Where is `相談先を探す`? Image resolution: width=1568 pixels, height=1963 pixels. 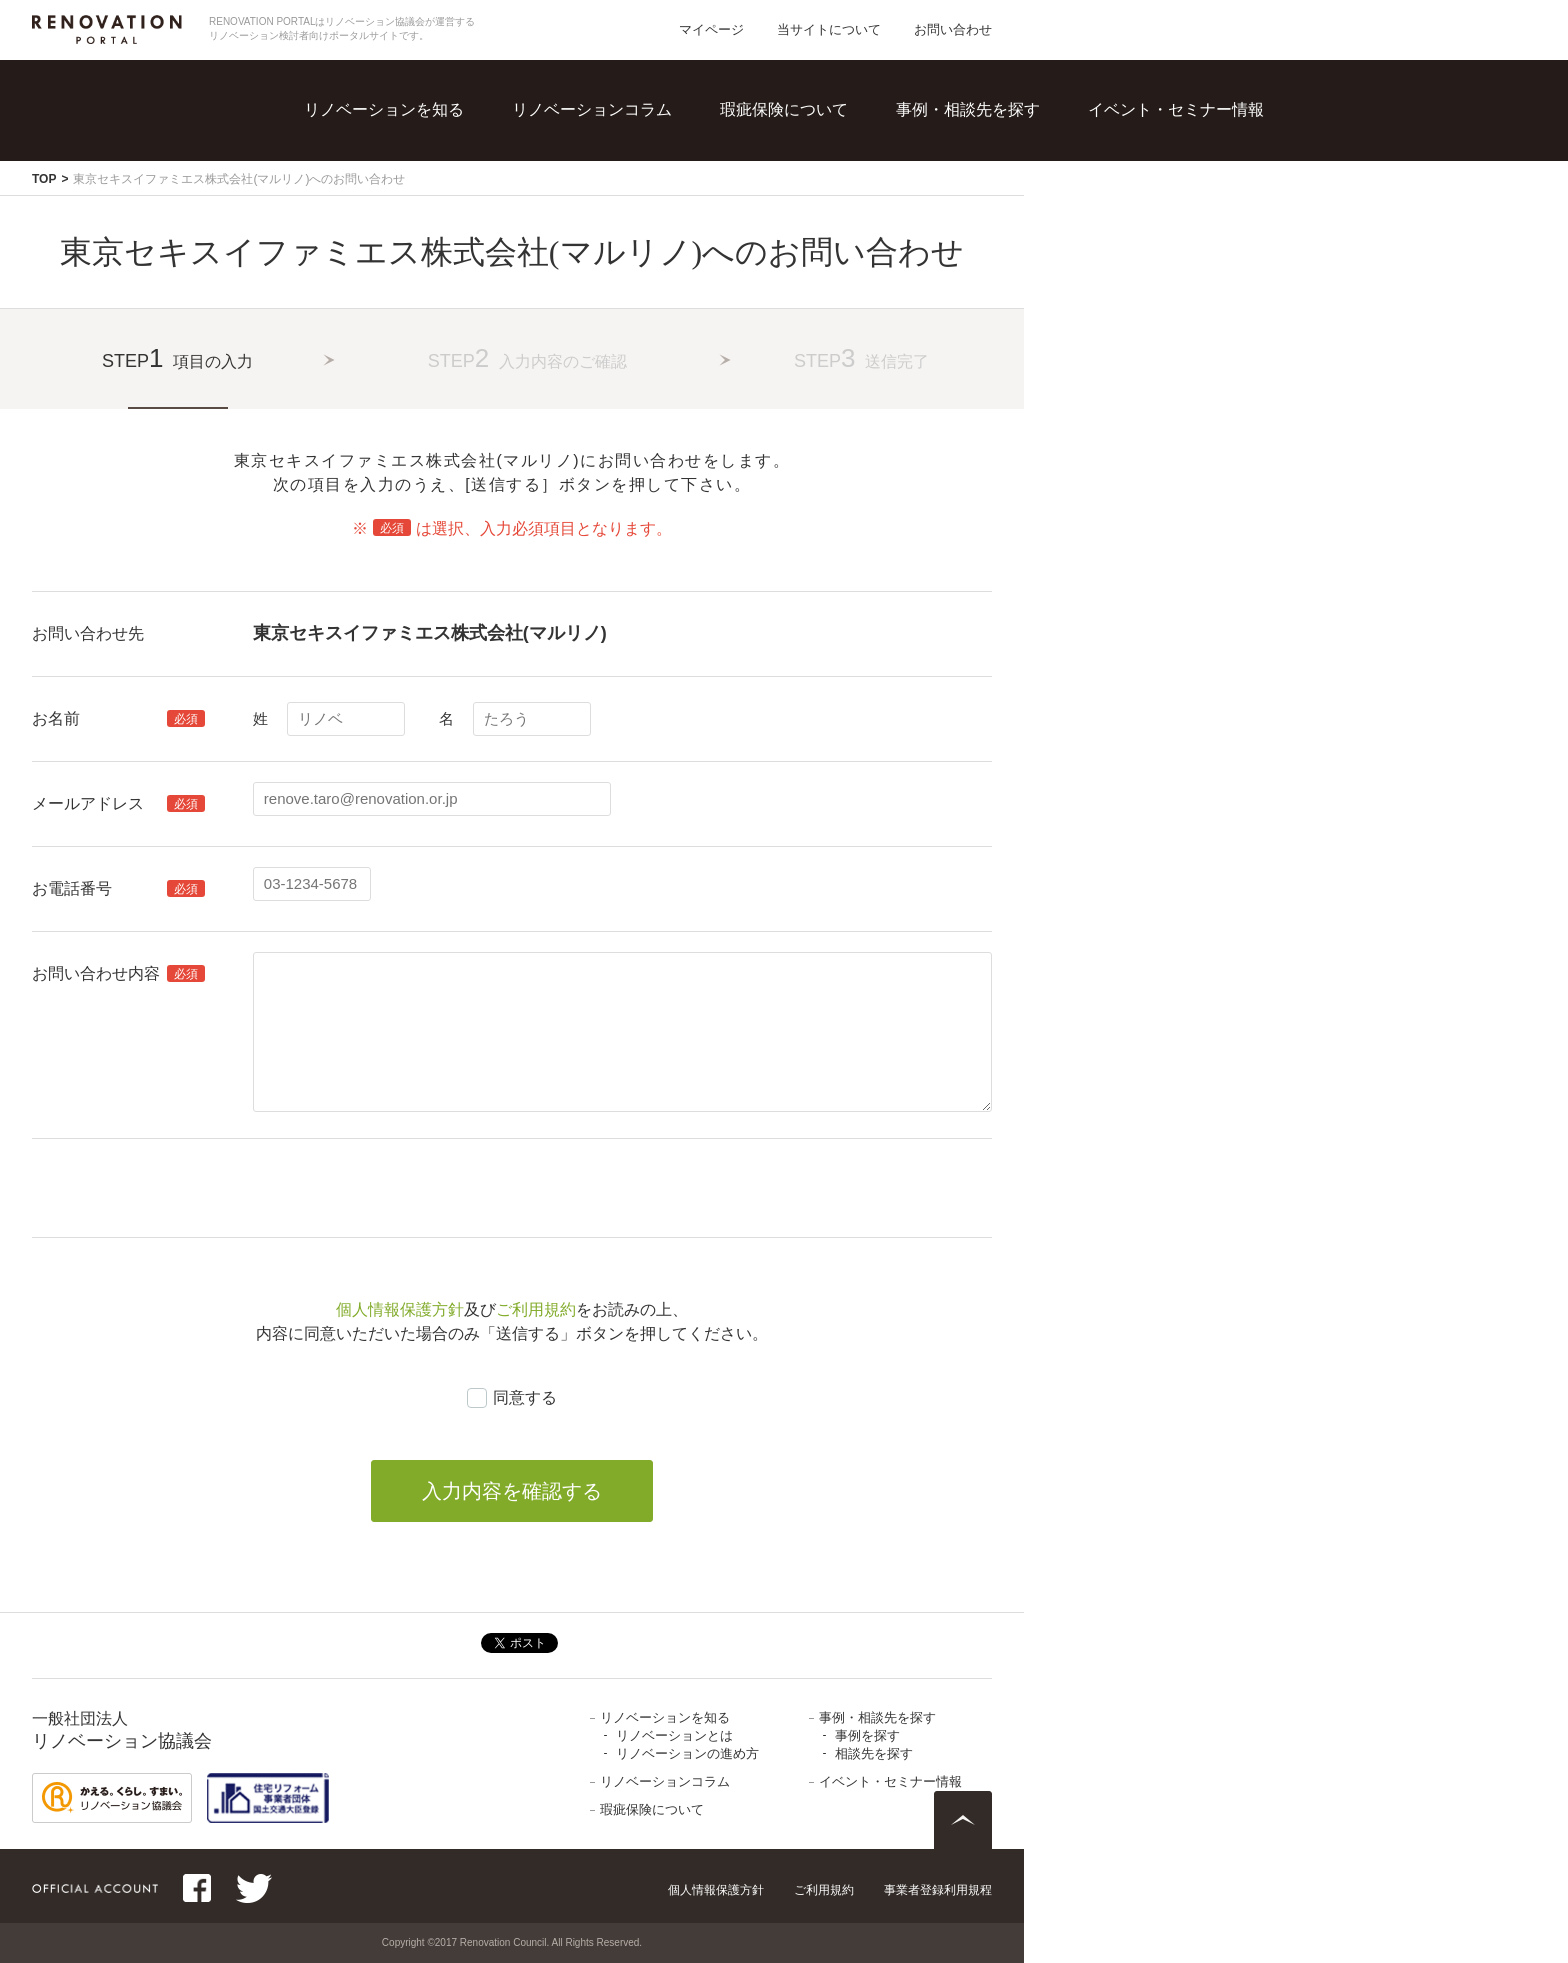 相談先を探す is located at coordinates (874, 1753).